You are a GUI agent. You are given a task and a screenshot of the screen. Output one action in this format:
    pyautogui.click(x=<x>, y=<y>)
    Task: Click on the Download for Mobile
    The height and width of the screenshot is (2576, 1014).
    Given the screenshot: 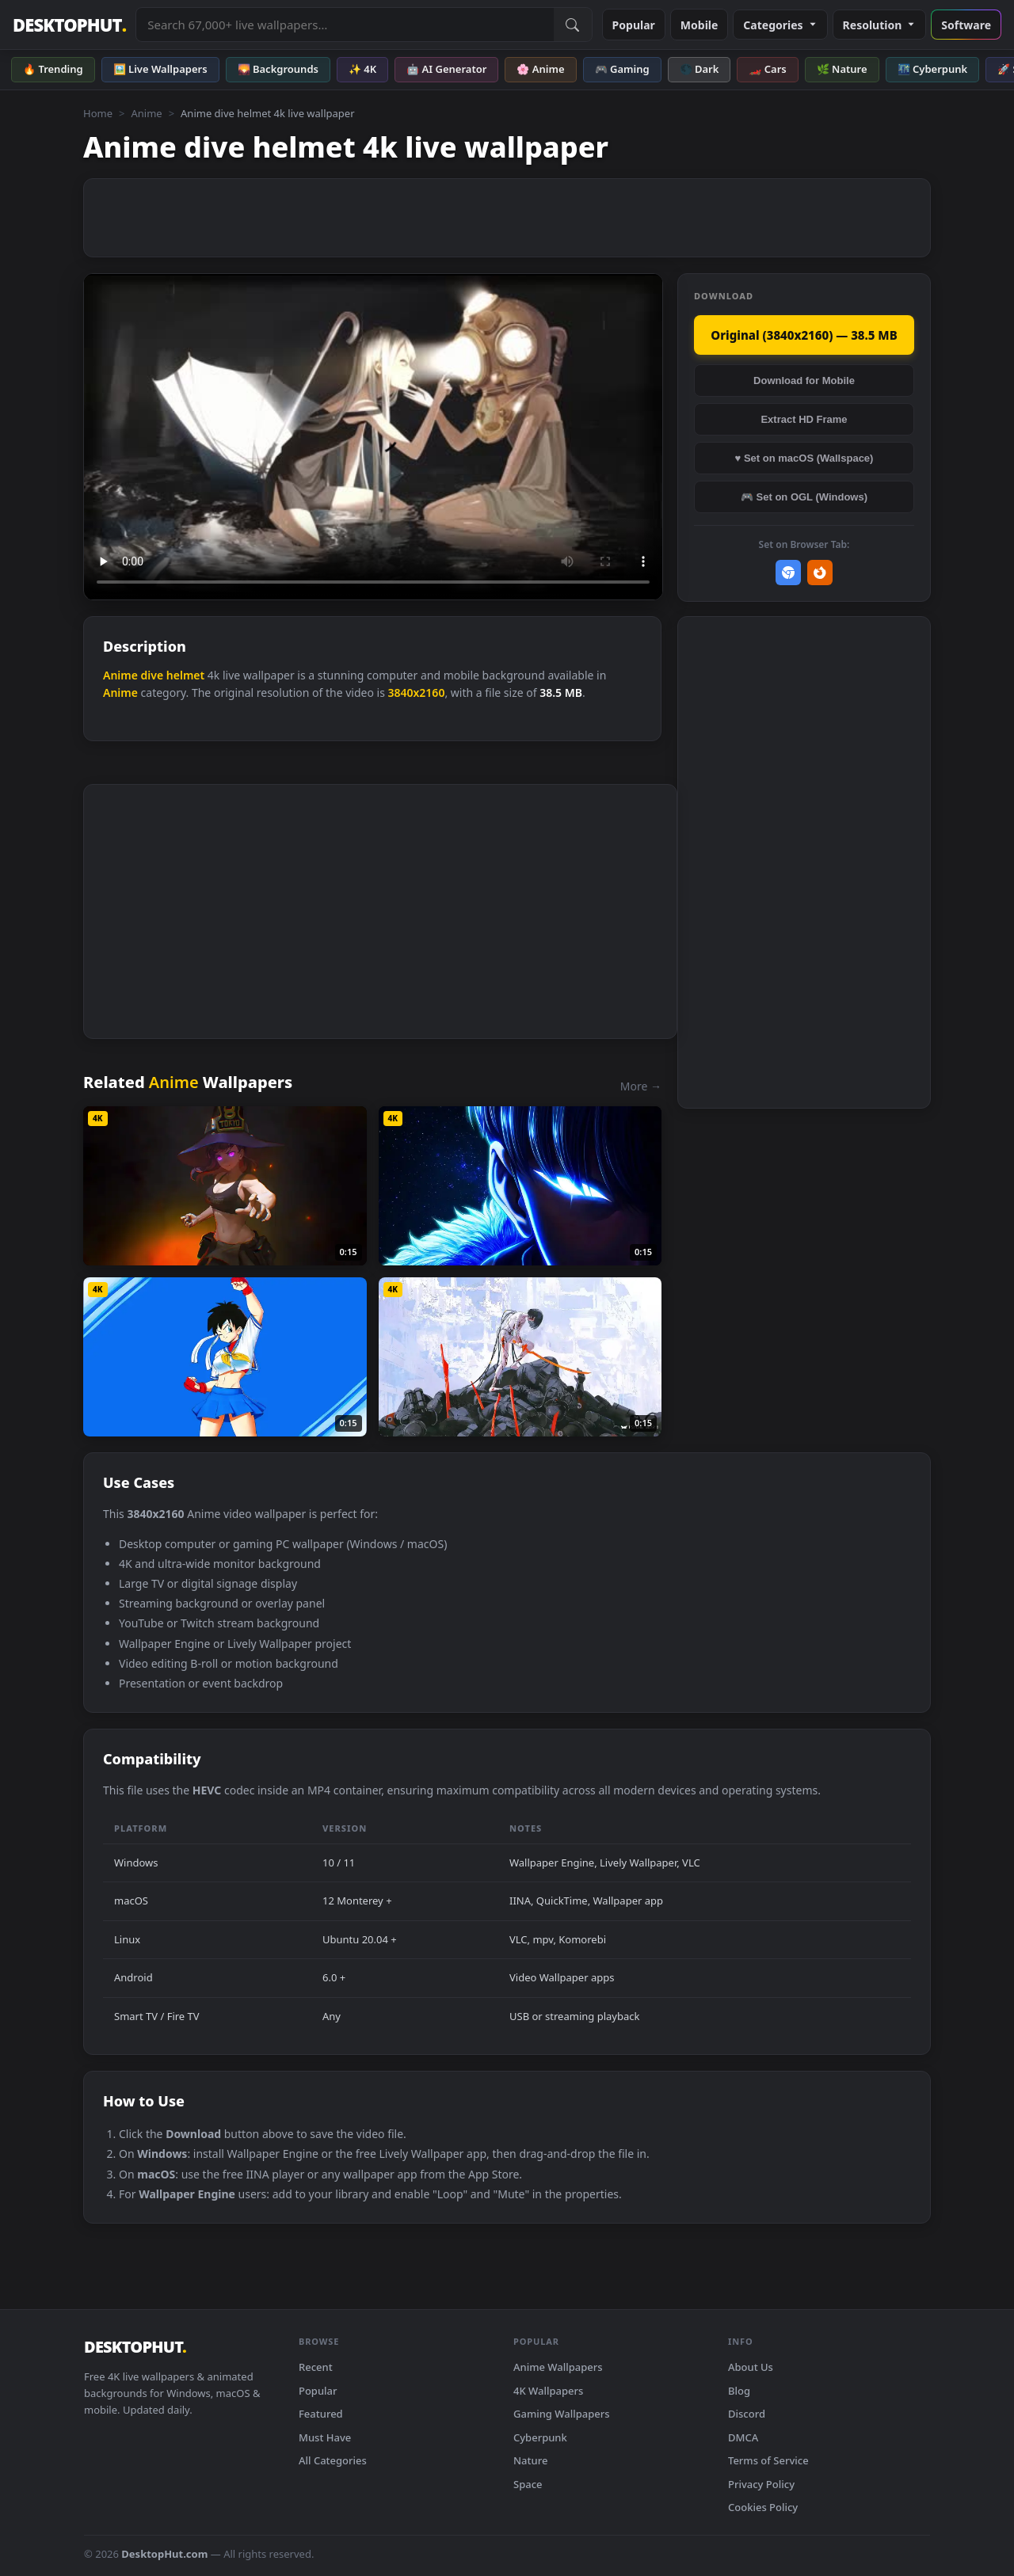 What is the action you would take?
    pyautogui.click(x=804, y=380)
    